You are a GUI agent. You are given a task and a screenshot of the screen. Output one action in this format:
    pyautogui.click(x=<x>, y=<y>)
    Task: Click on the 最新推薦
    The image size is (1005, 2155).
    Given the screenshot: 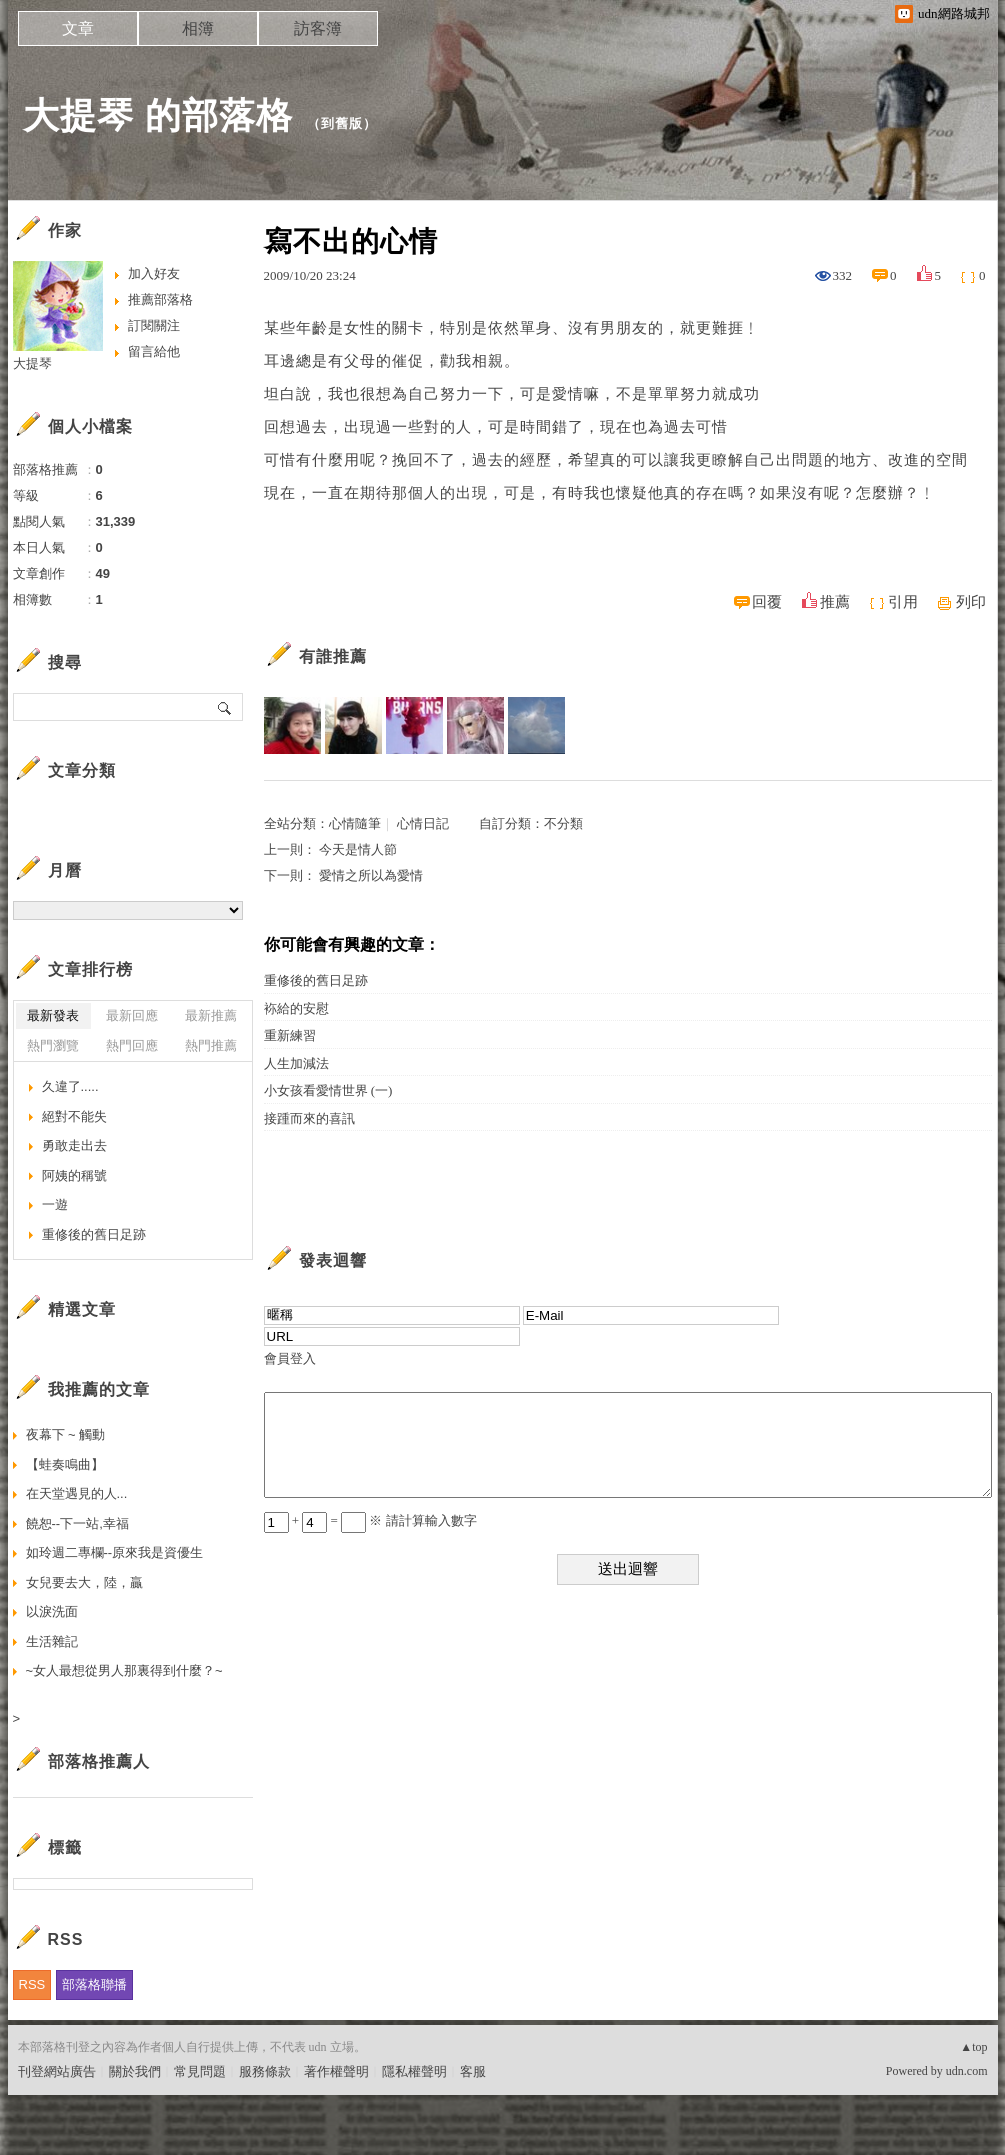 What is the action you would take?
    pyautogui.click(x=211, y=1015)
    